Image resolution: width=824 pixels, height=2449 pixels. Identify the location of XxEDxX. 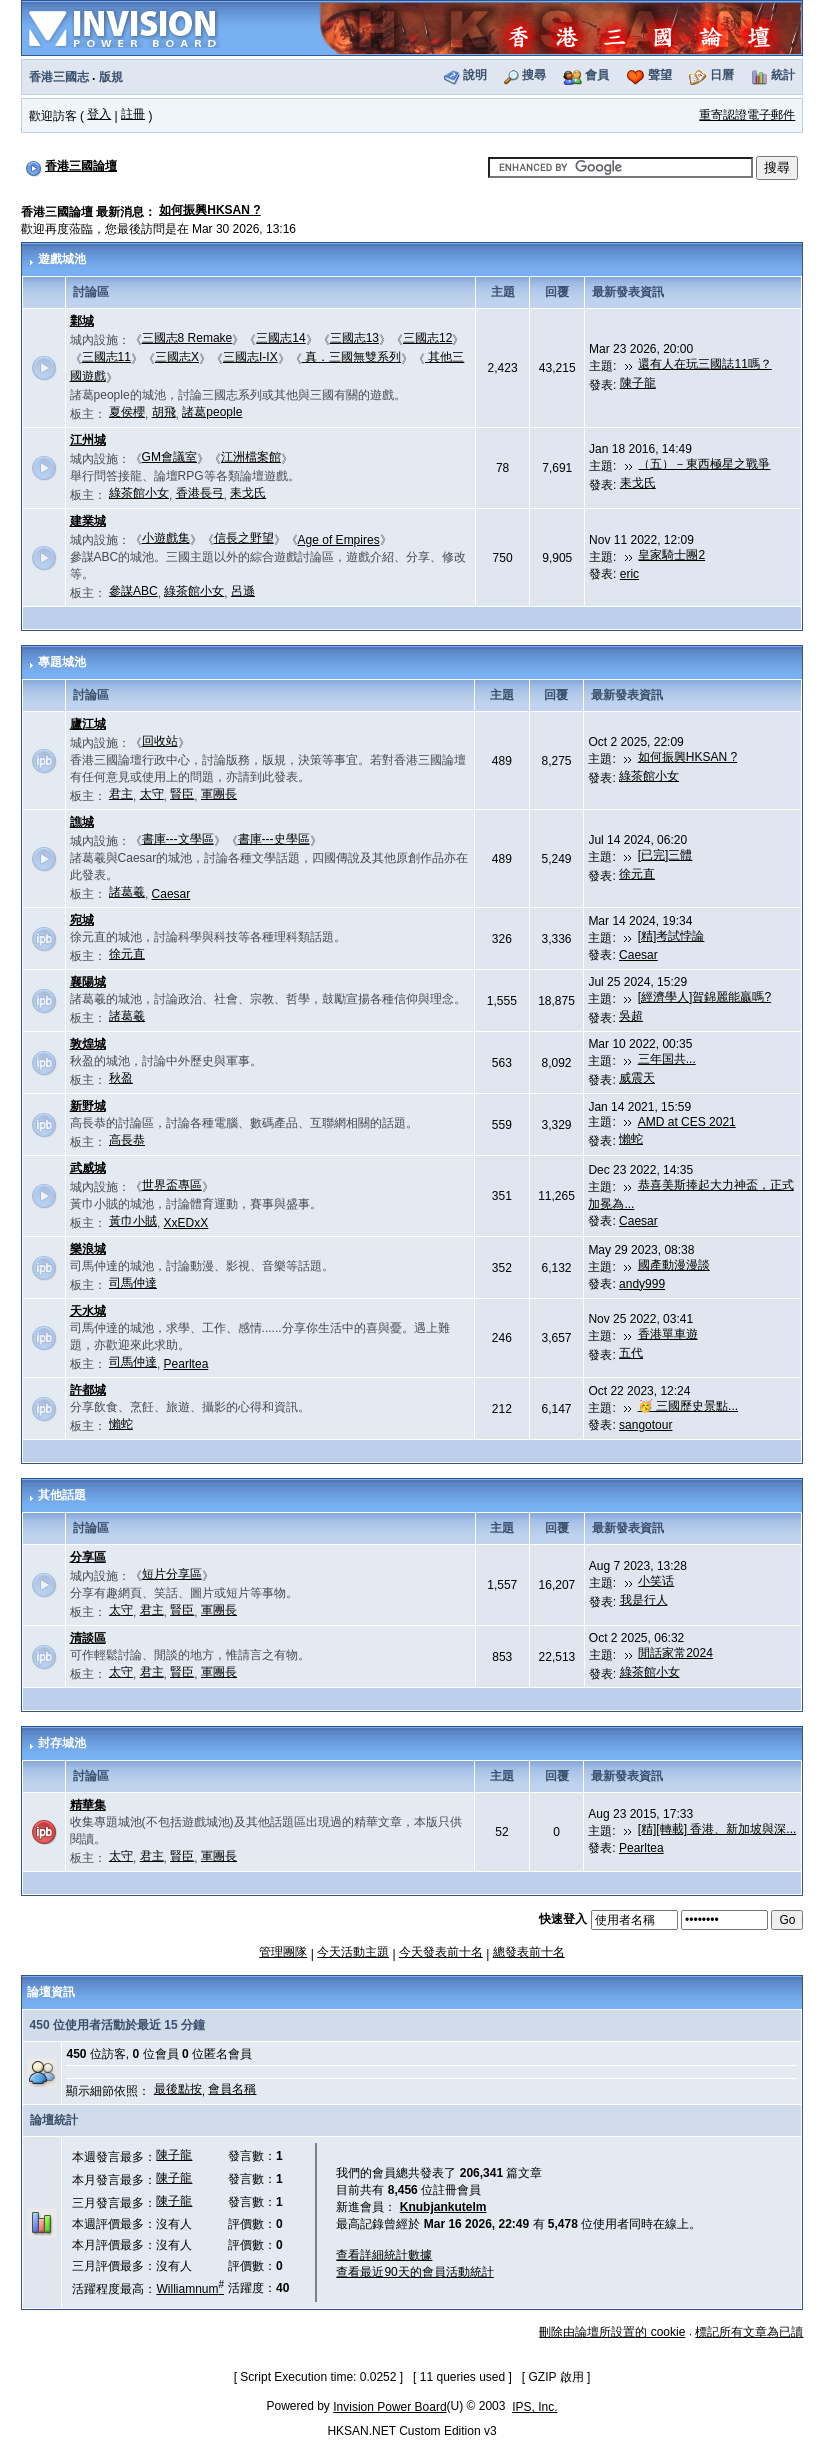
(186, 1223).